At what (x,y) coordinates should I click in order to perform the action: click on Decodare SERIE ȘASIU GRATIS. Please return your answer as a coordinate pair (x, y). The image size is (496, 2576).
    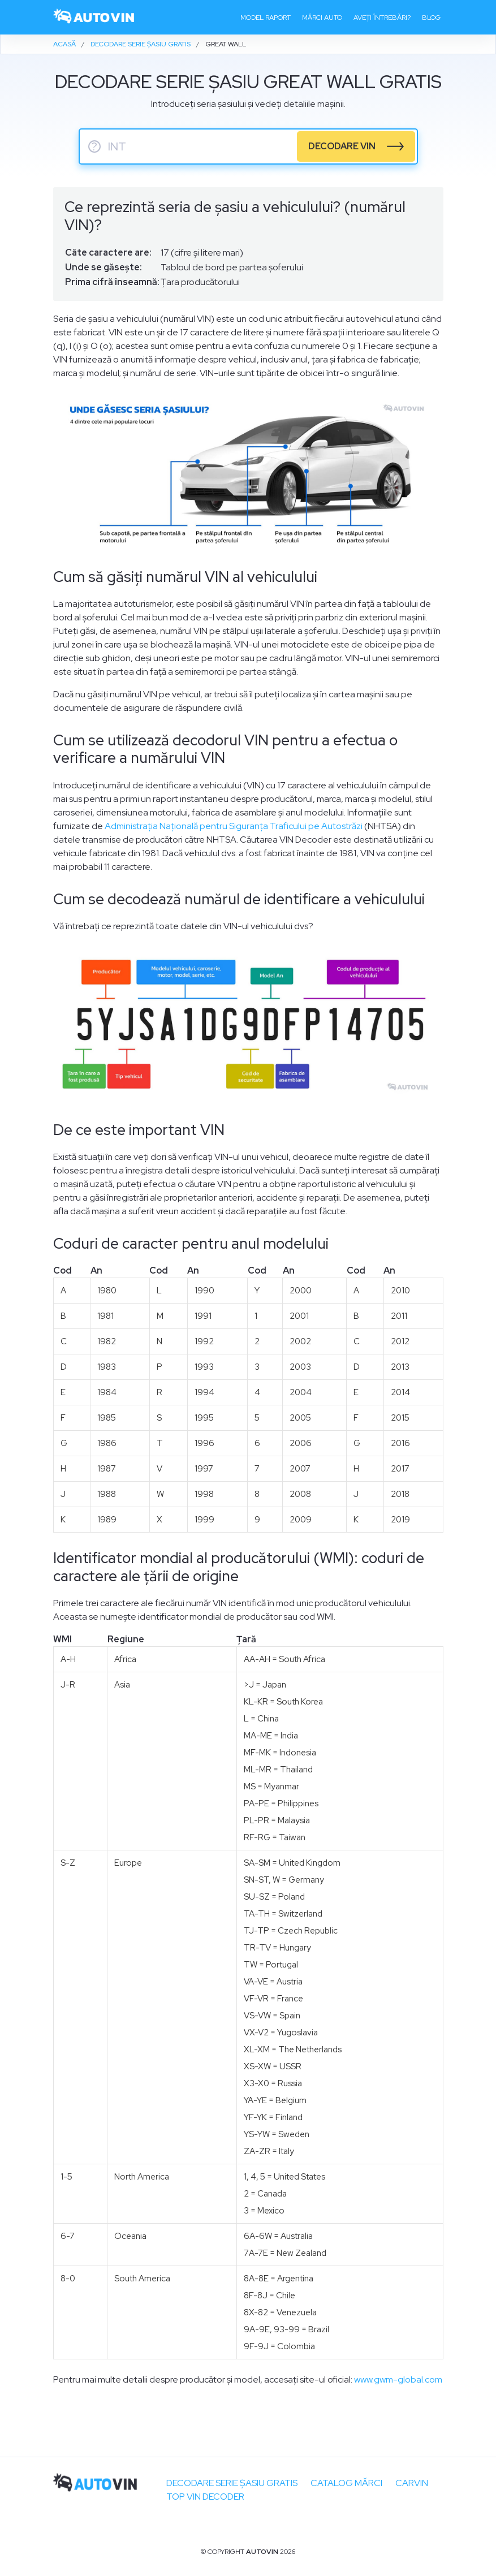
    Looking at the image, I should click on (231, 2483).